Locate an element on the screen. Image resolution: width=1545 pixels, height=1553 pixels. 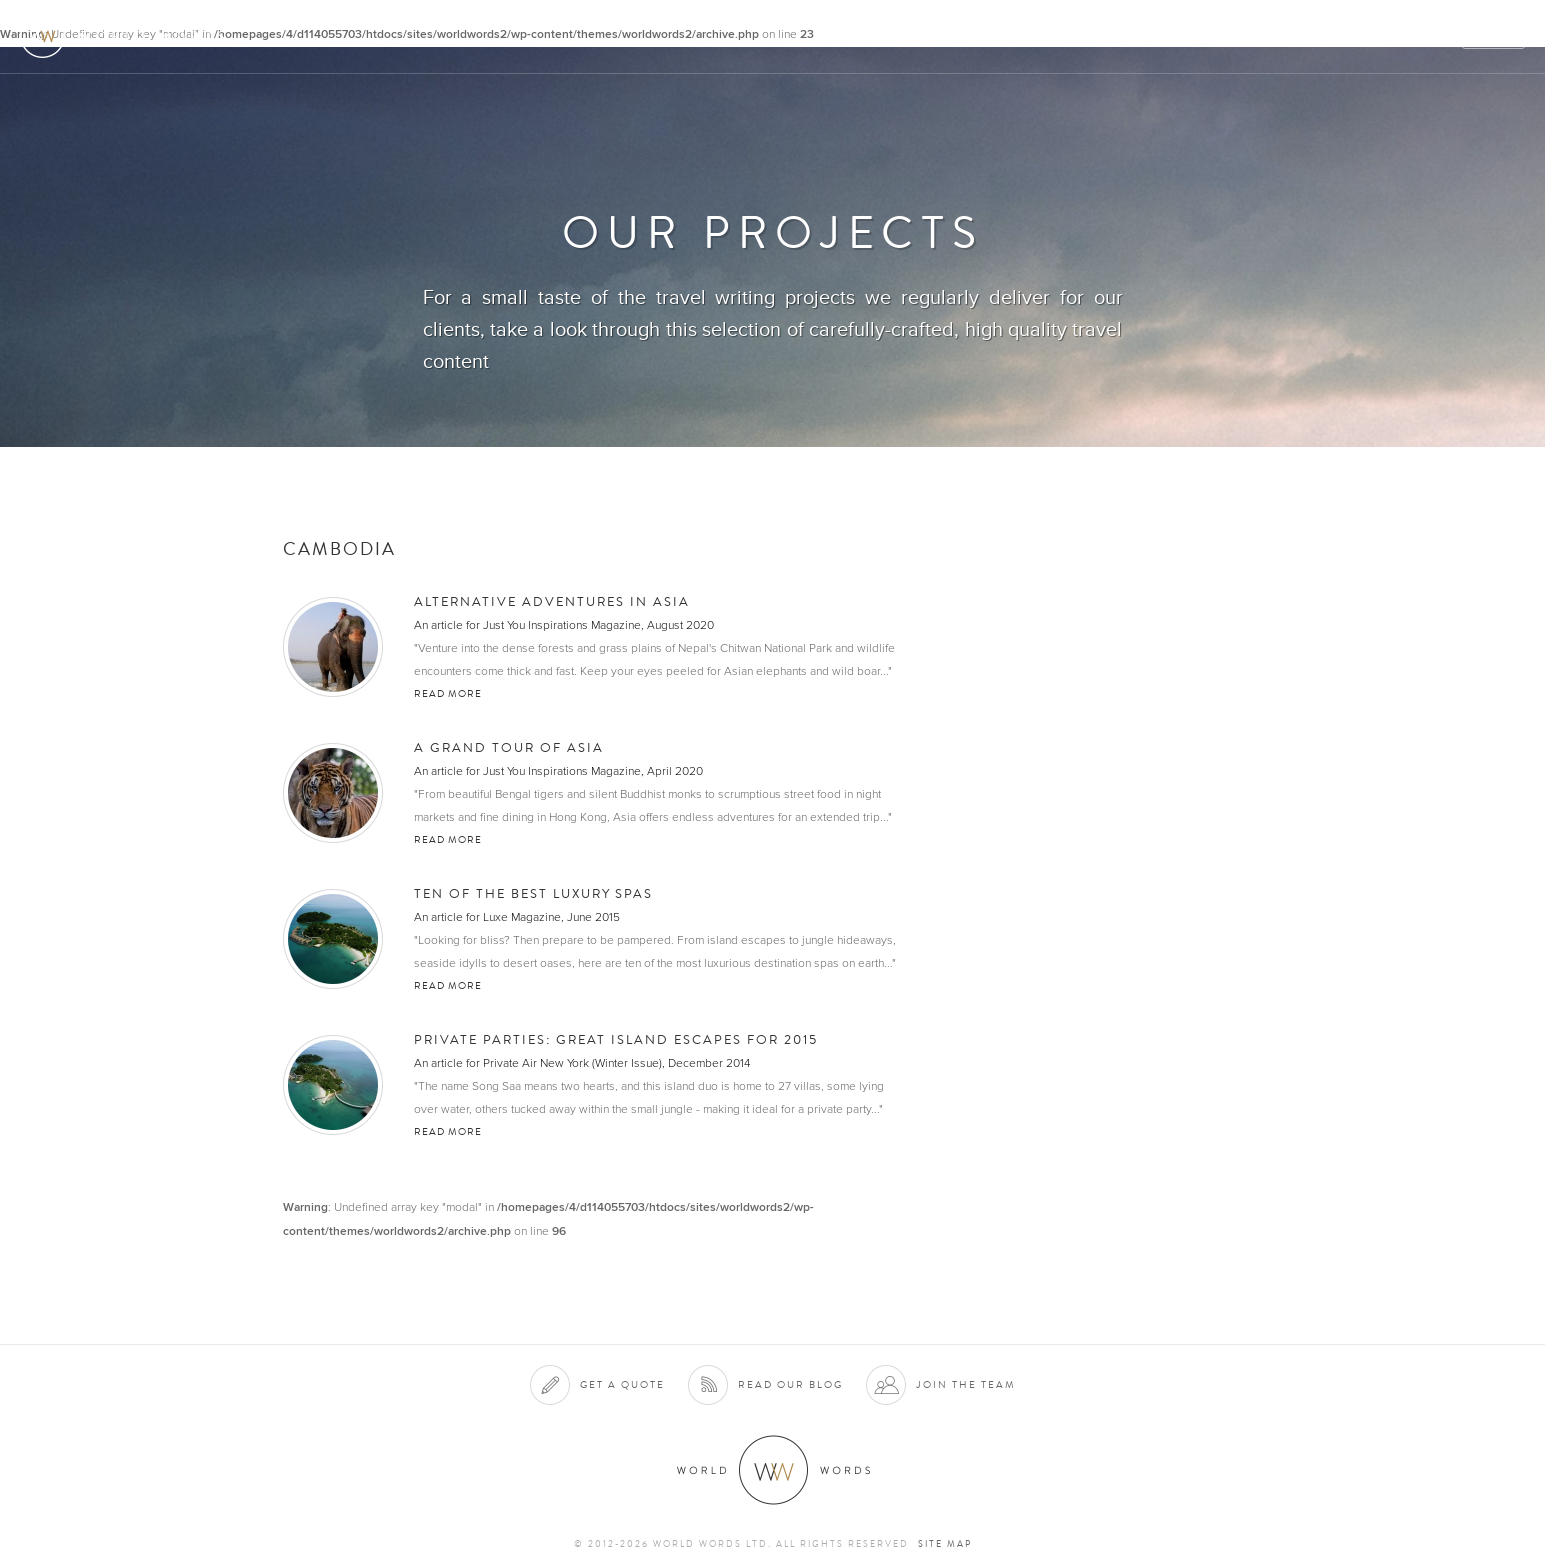
Blog is located at coordinates (1429, 36).